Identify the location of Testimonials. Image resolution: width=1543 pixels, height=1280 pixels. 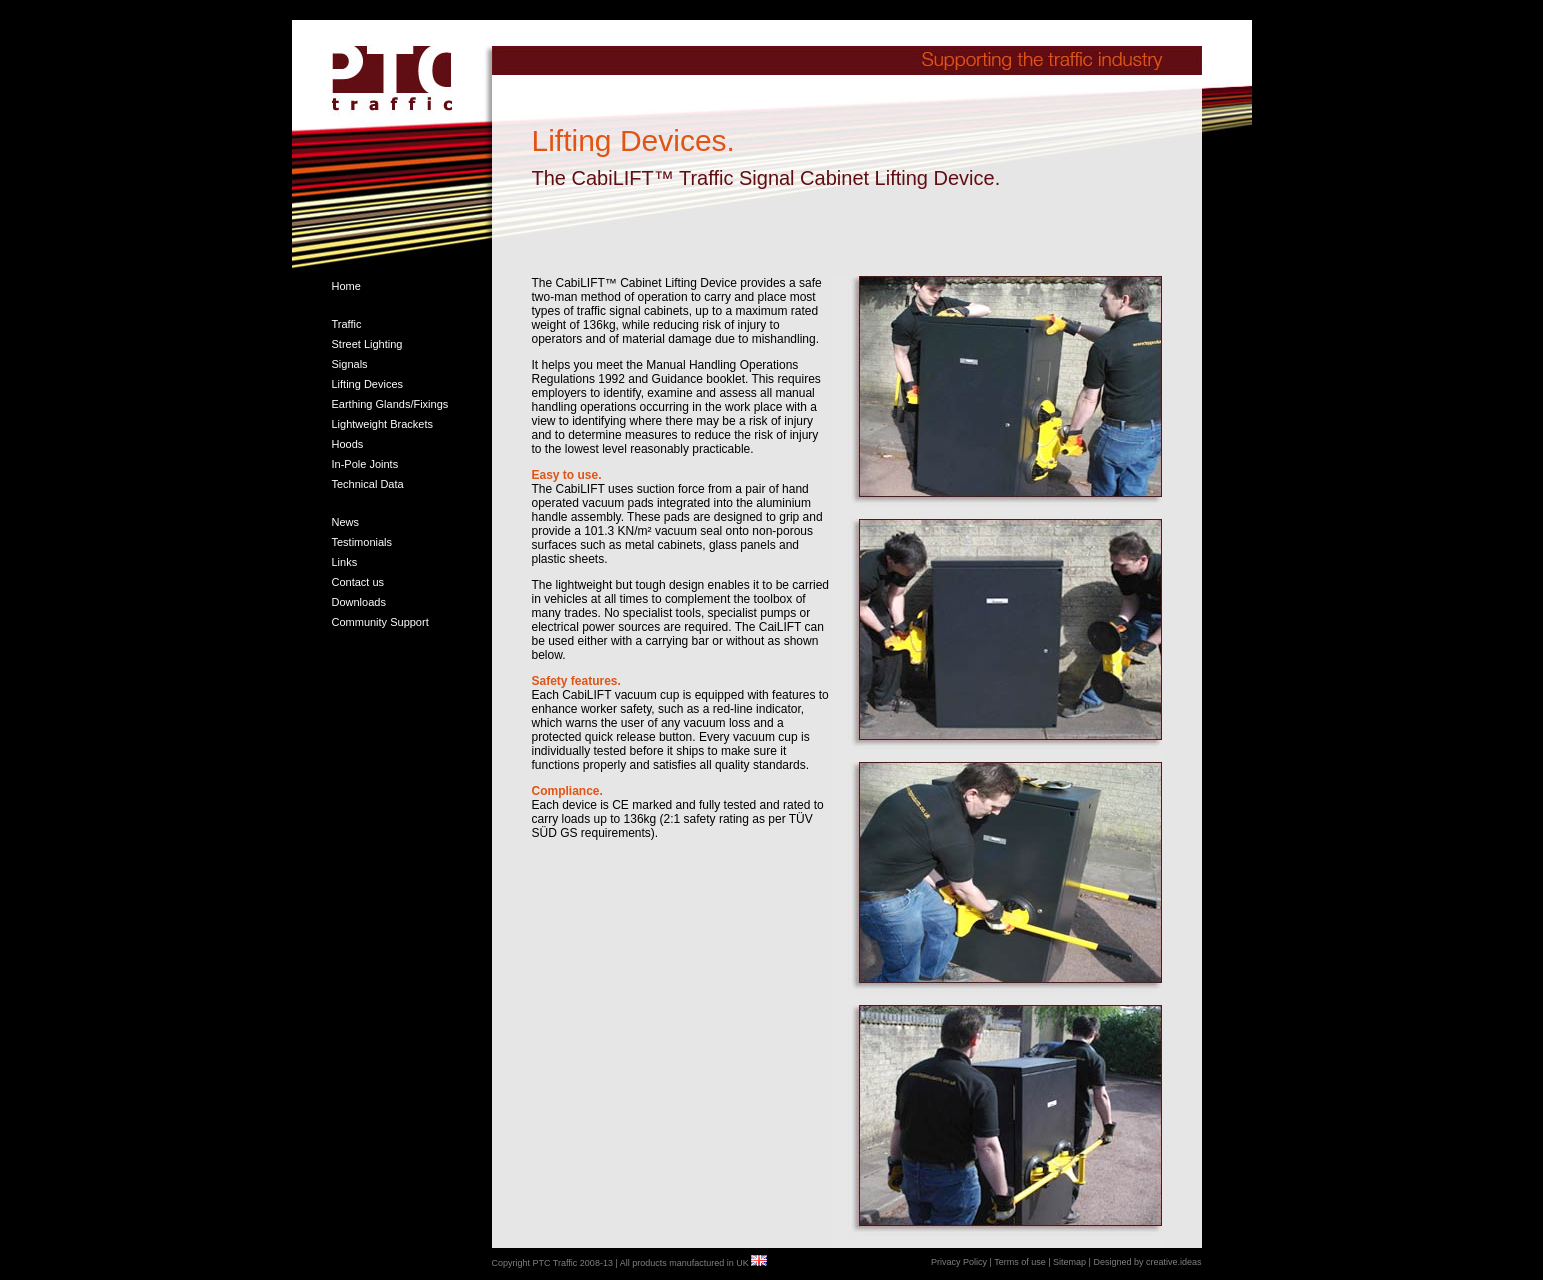
(362, 542).